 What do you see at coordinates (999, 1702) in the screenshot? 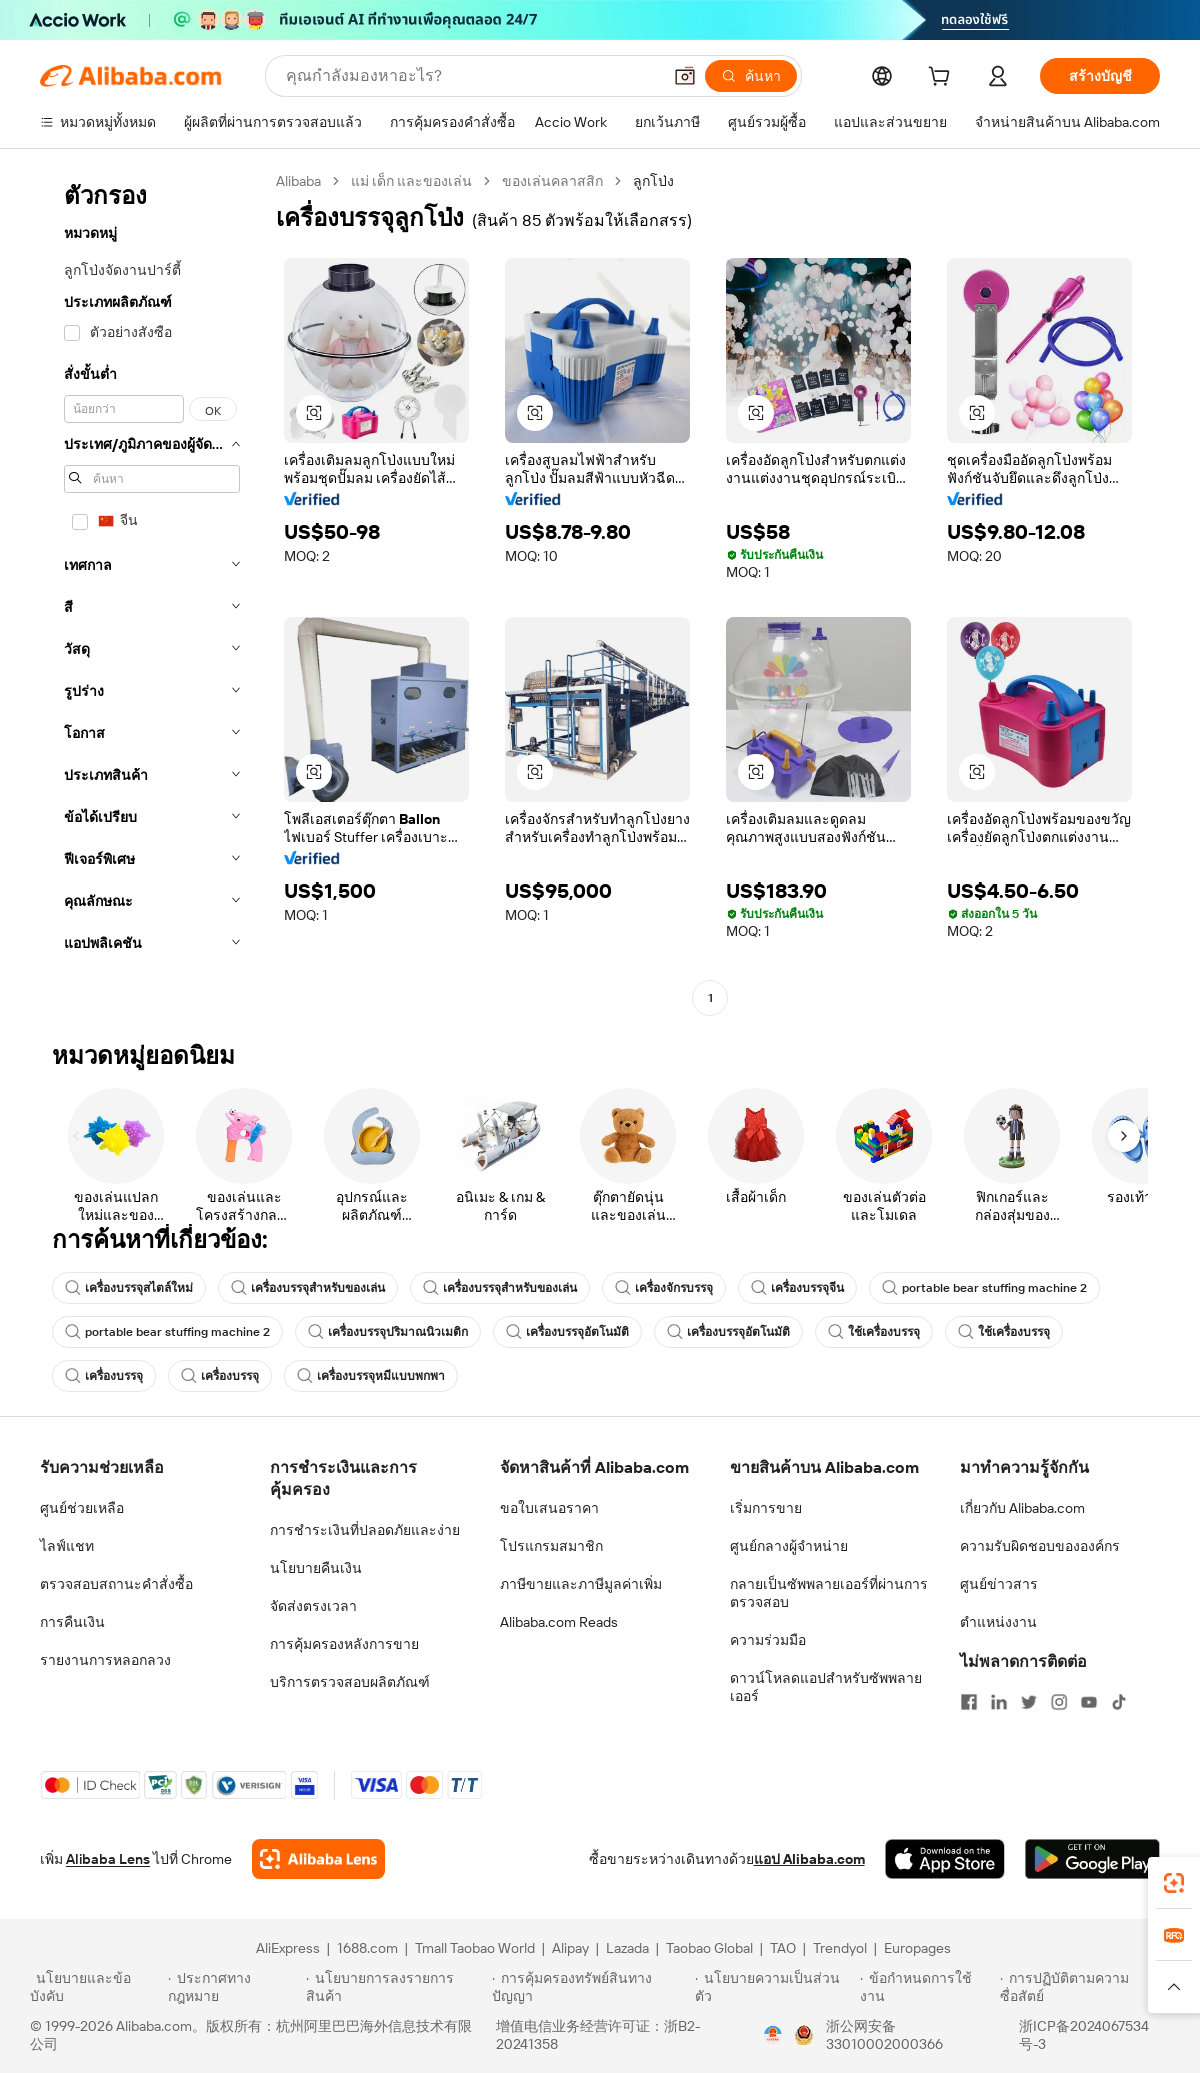
I see `[Visit Alibaba.com on LinkedIn]` at bounding box center [999, 1702].